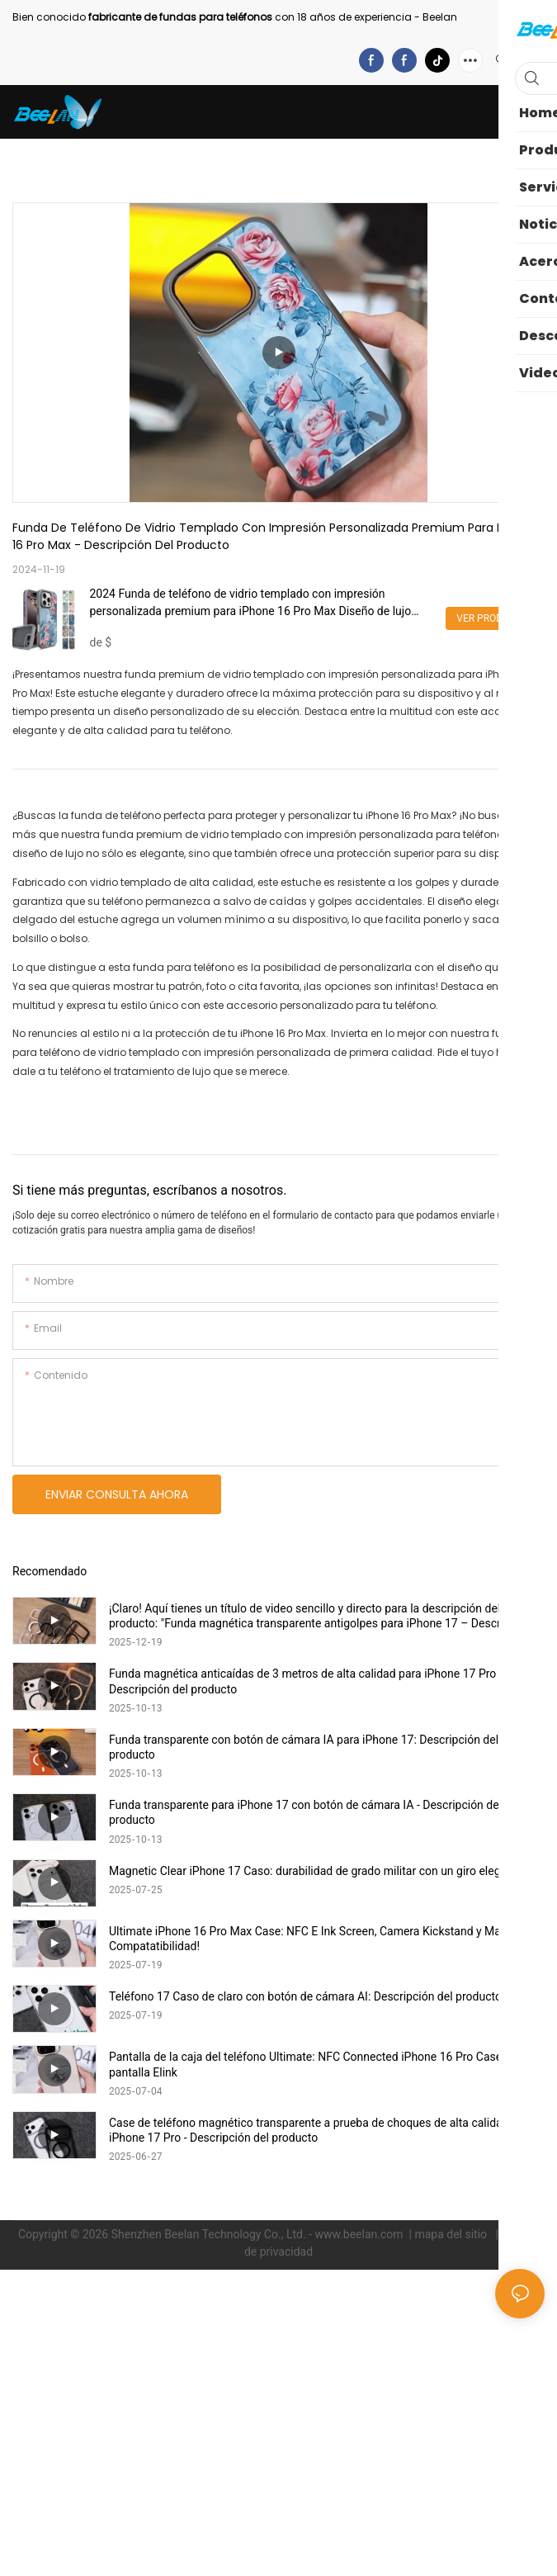 The image size is (557, 2576). Describe the element at coordinates (318, 1681) in the screenshot. I see `Funda magnética anticaídas de 3 metros de alta calidad para iPhone 17 Pro Max - Descripción del producto` at that location.